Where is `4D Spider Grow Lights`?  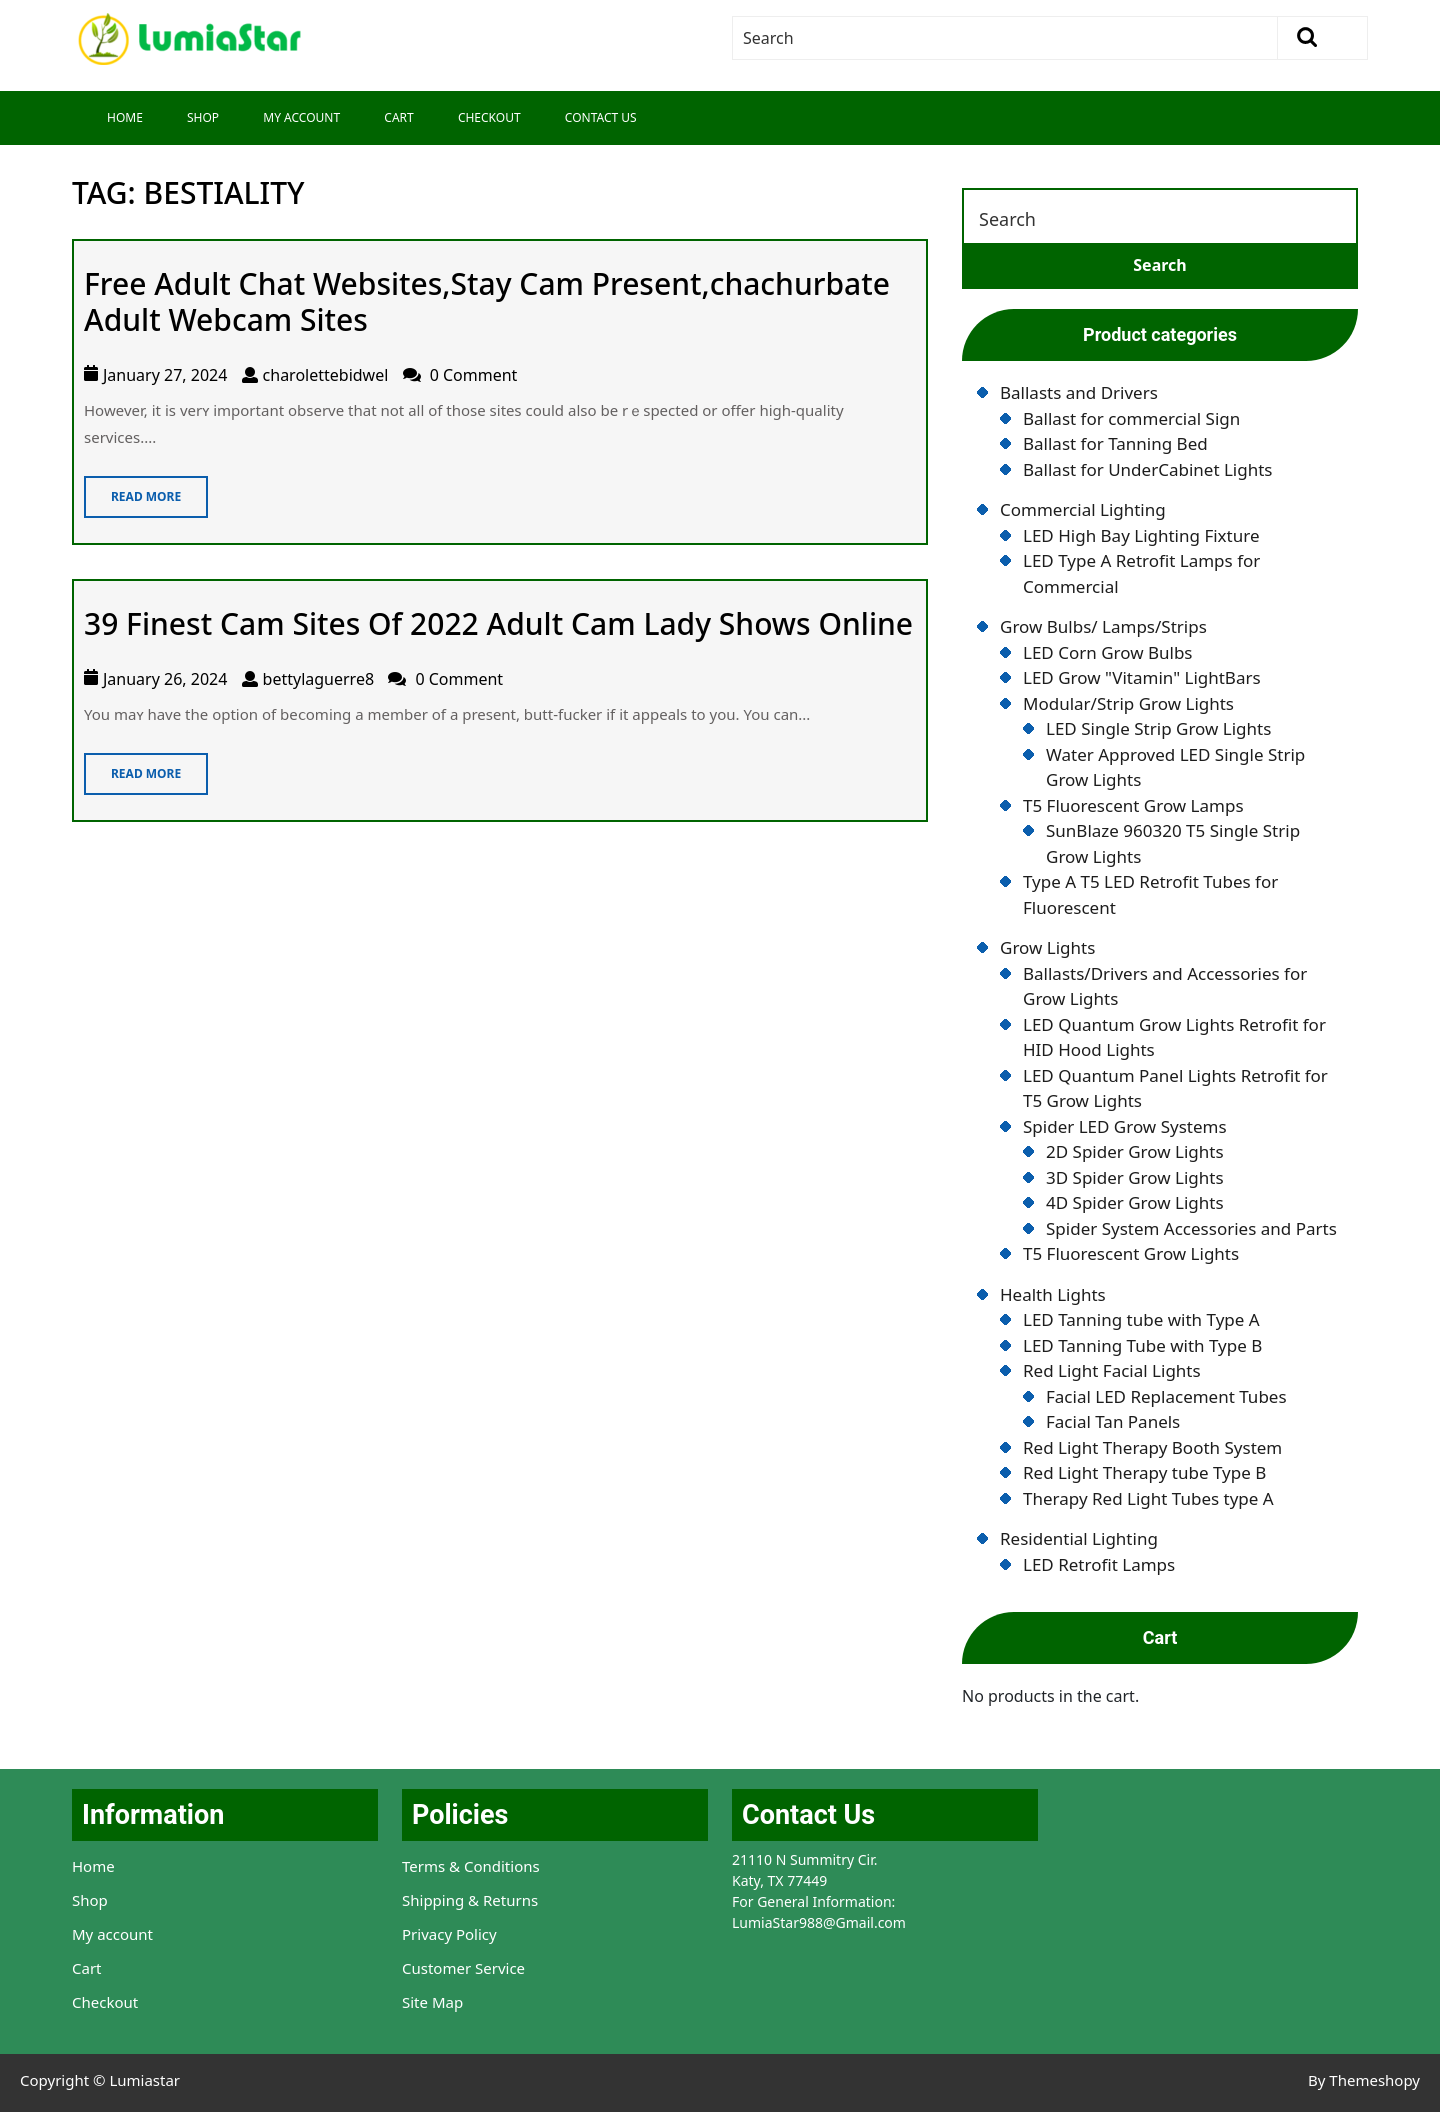 4D Spider Grow Lights is located at coordinates (1135, 1202).